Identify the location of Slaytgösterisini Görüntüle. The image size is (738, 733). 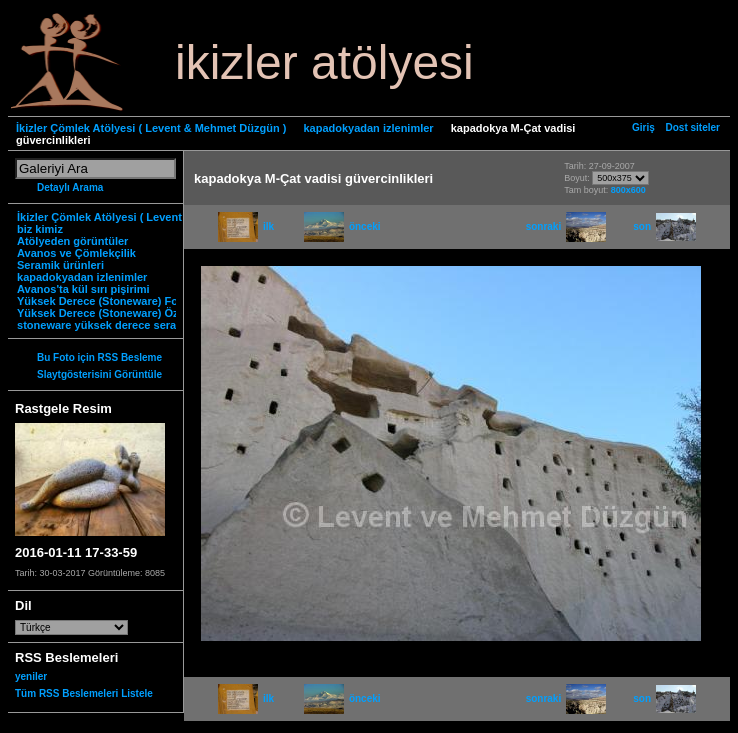
(99, 374).